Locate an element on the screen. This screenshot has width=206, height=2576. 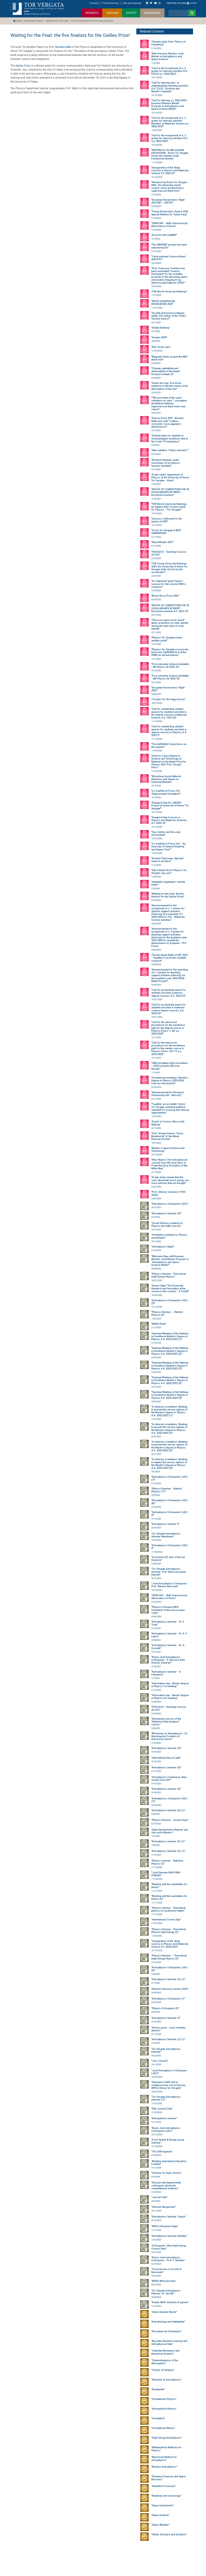
5/16/2022 is located at coordinates (156, 1761).